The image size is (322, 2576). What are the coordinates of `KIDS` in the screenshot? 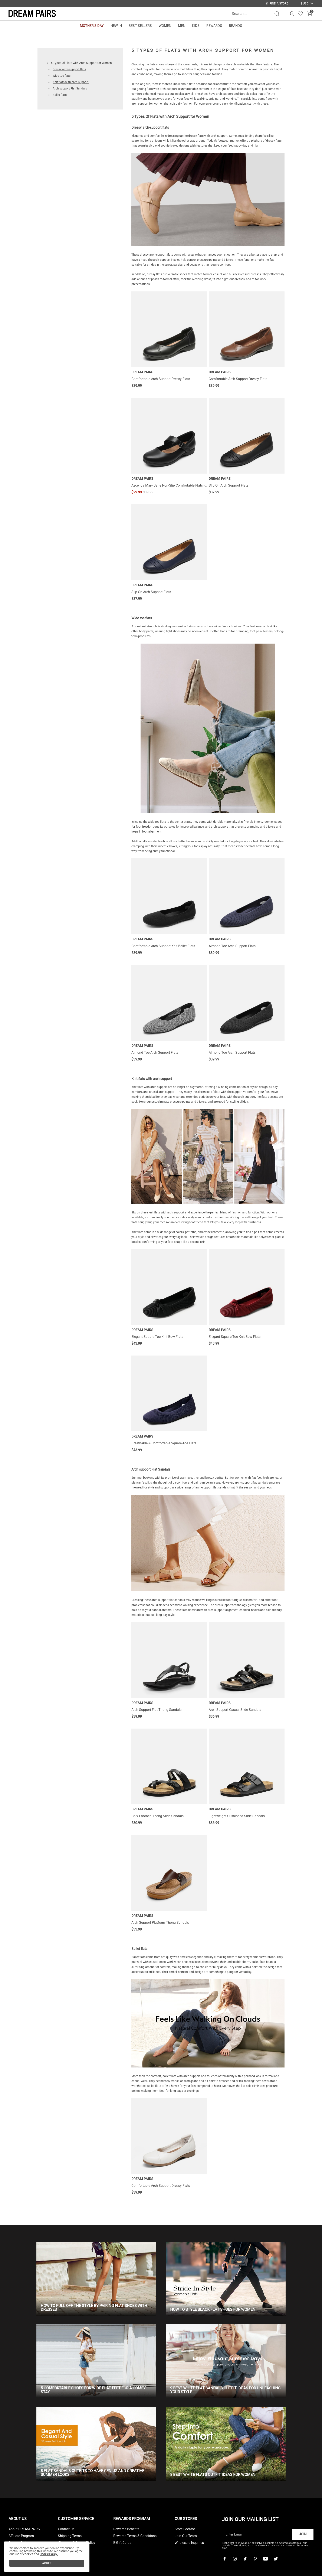 It's located at (196, 26).